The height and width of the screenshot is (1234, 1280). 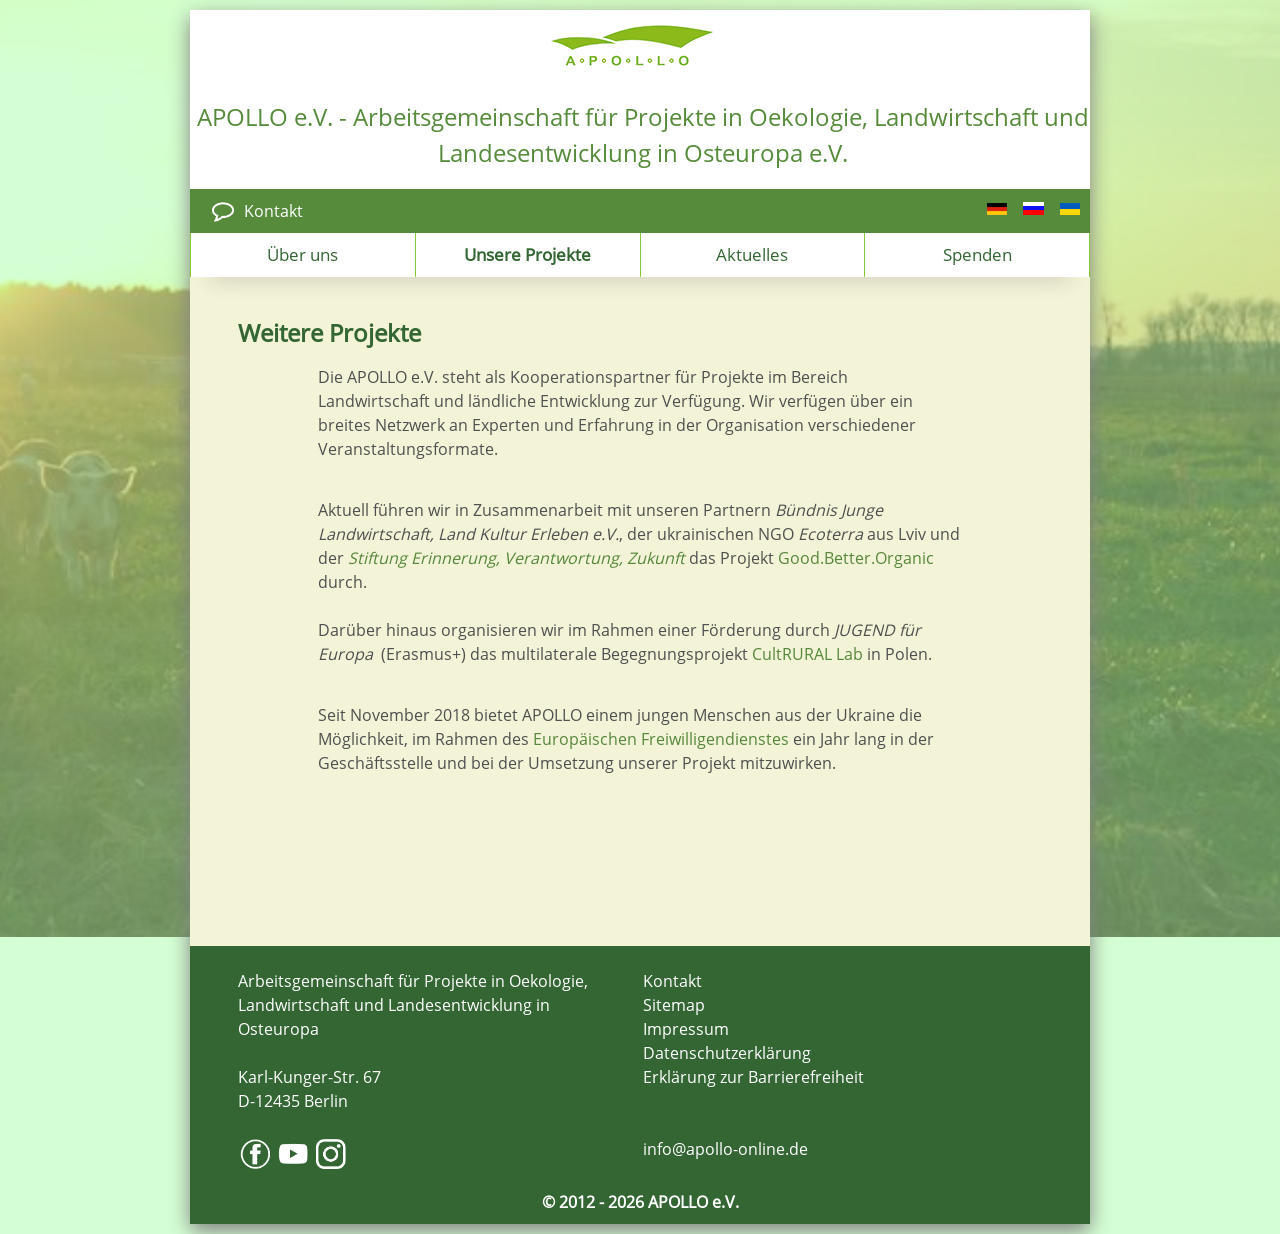 I want to click on Good.Better.Organic, so click(x=856, y=558).